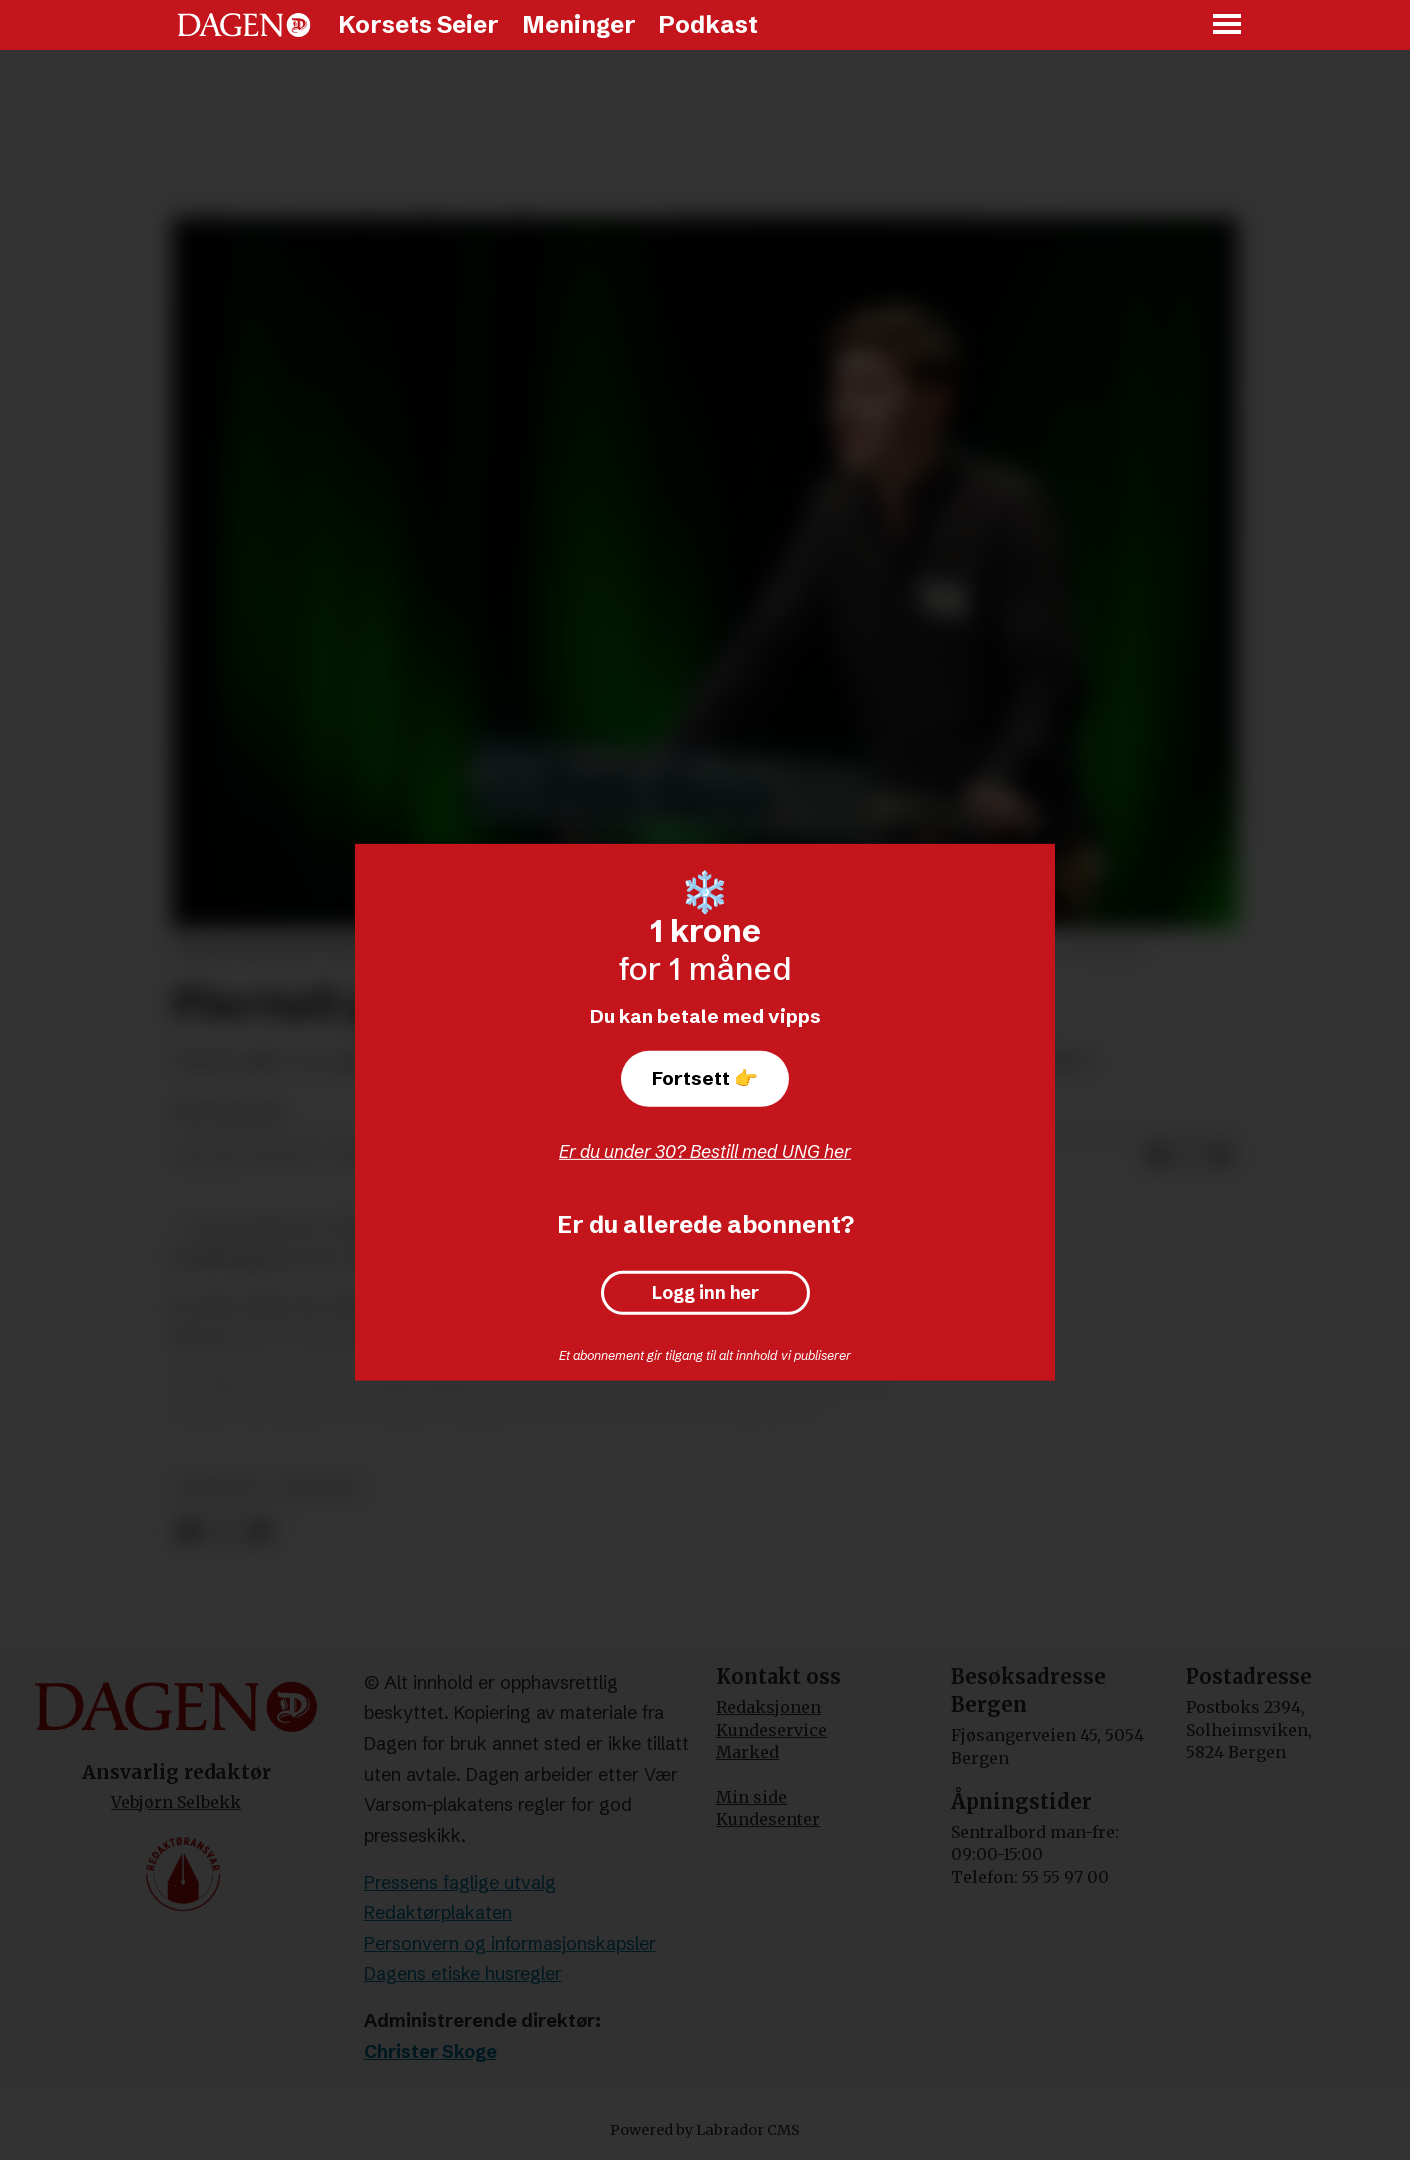 Image resolution: width=1410 pixels, height=2160 pixels. I want to click on Dagens etiske husregler, so click(463, 1973).